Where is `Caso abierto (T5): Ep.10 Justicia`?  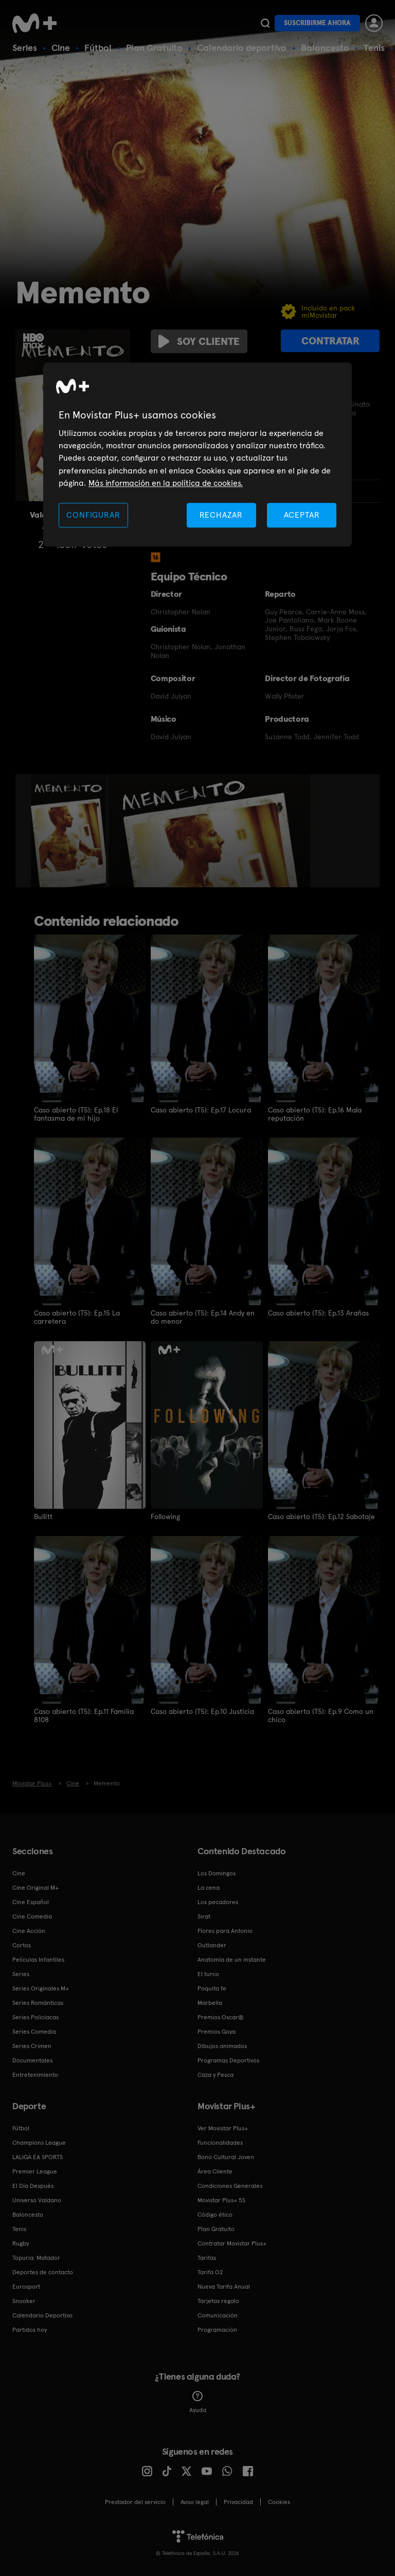 Caso abierto (T5): Ep.10 Justicia is located at coordinates (203, 1711).